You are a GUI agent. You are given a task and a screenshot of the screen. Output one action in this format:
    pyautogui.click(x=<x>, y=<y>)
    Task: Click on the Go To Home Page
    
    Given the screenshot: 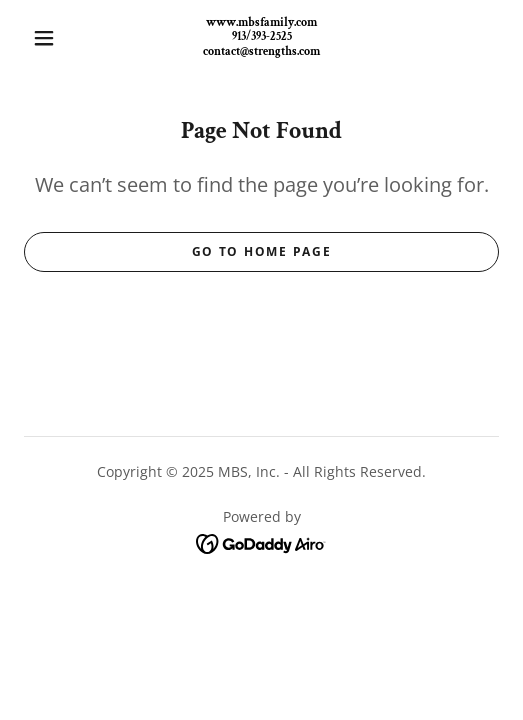 What is the action you would take?
    pyautogui.click(x=262, y=251)
    